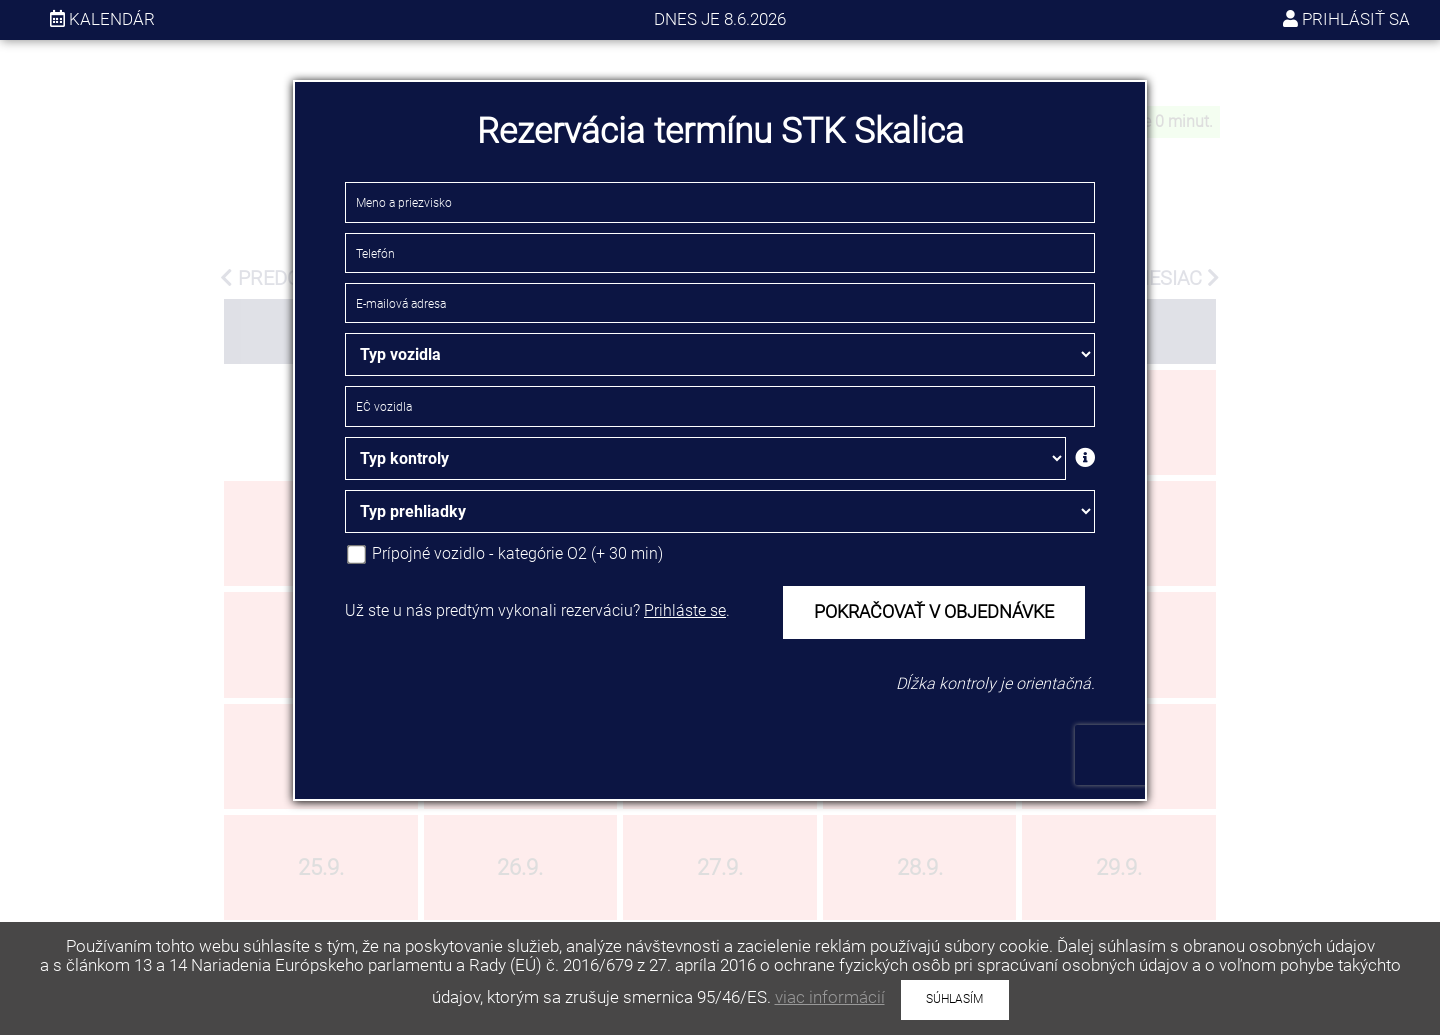  Describe the element at coordinates (934, 611) in the screenshot. I see `POKRAČOVAŤ V OBJEDNÁVKE` at that location.